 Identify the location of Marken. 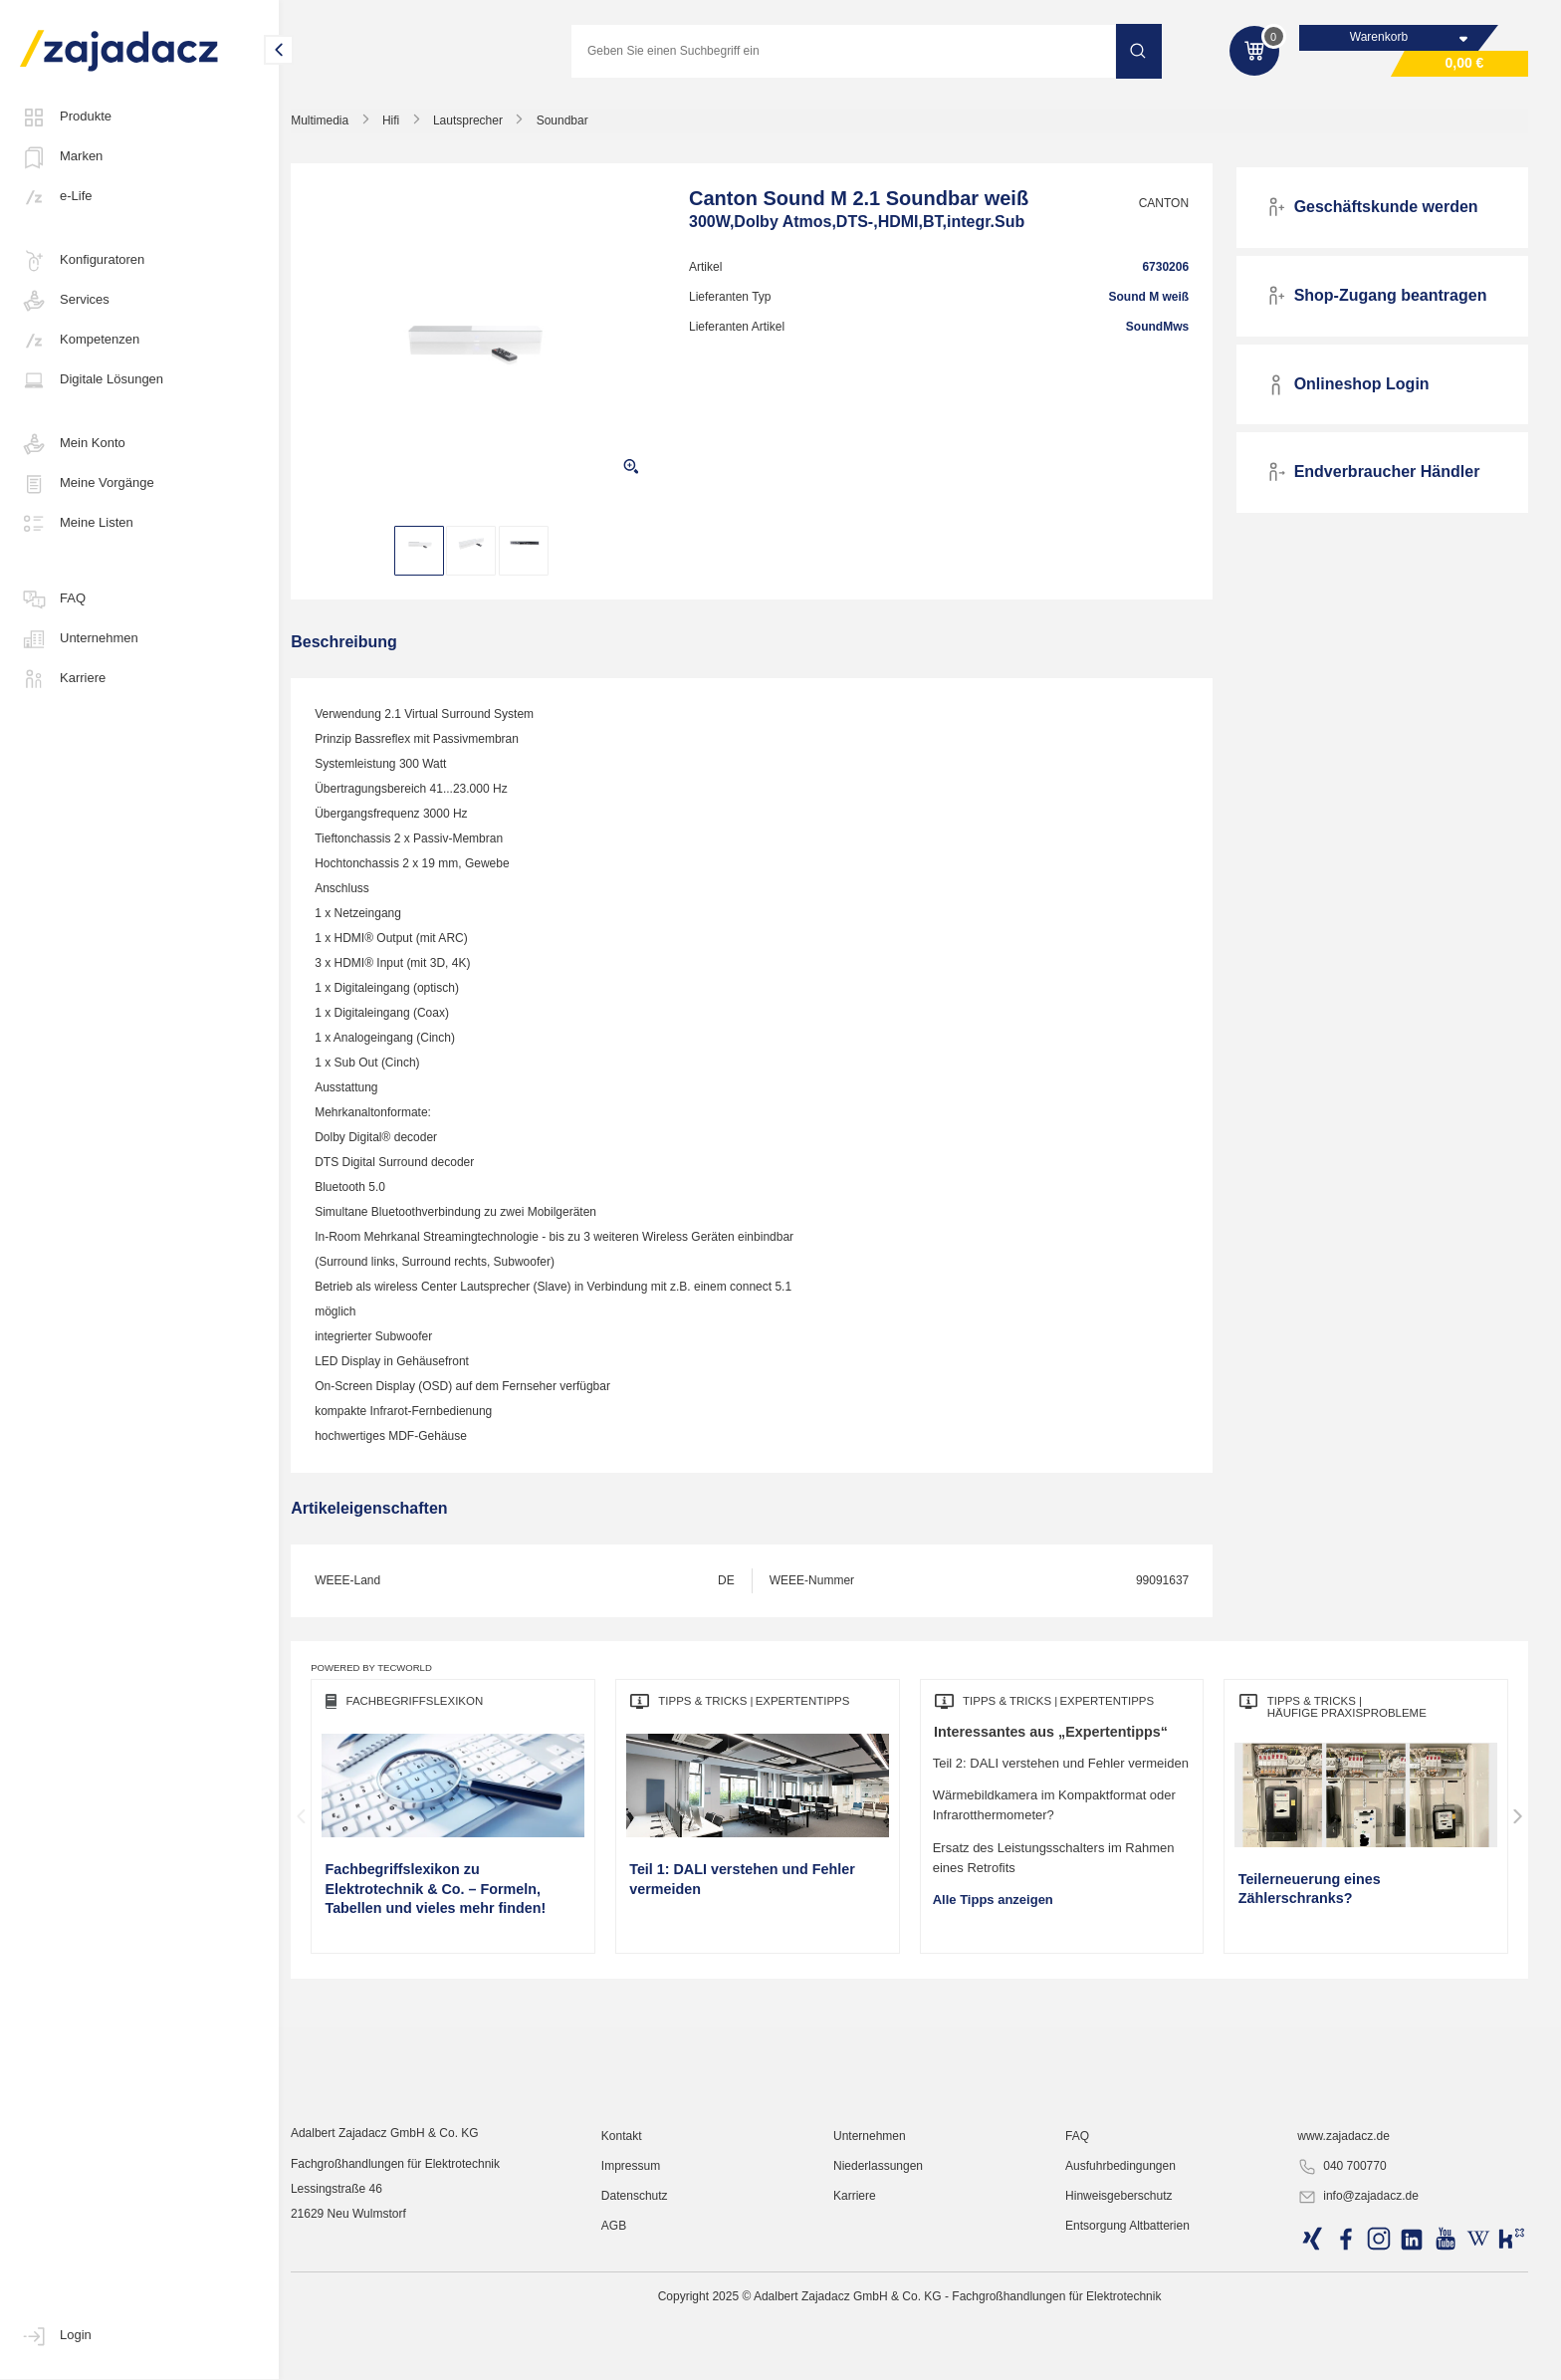
(61, 157).